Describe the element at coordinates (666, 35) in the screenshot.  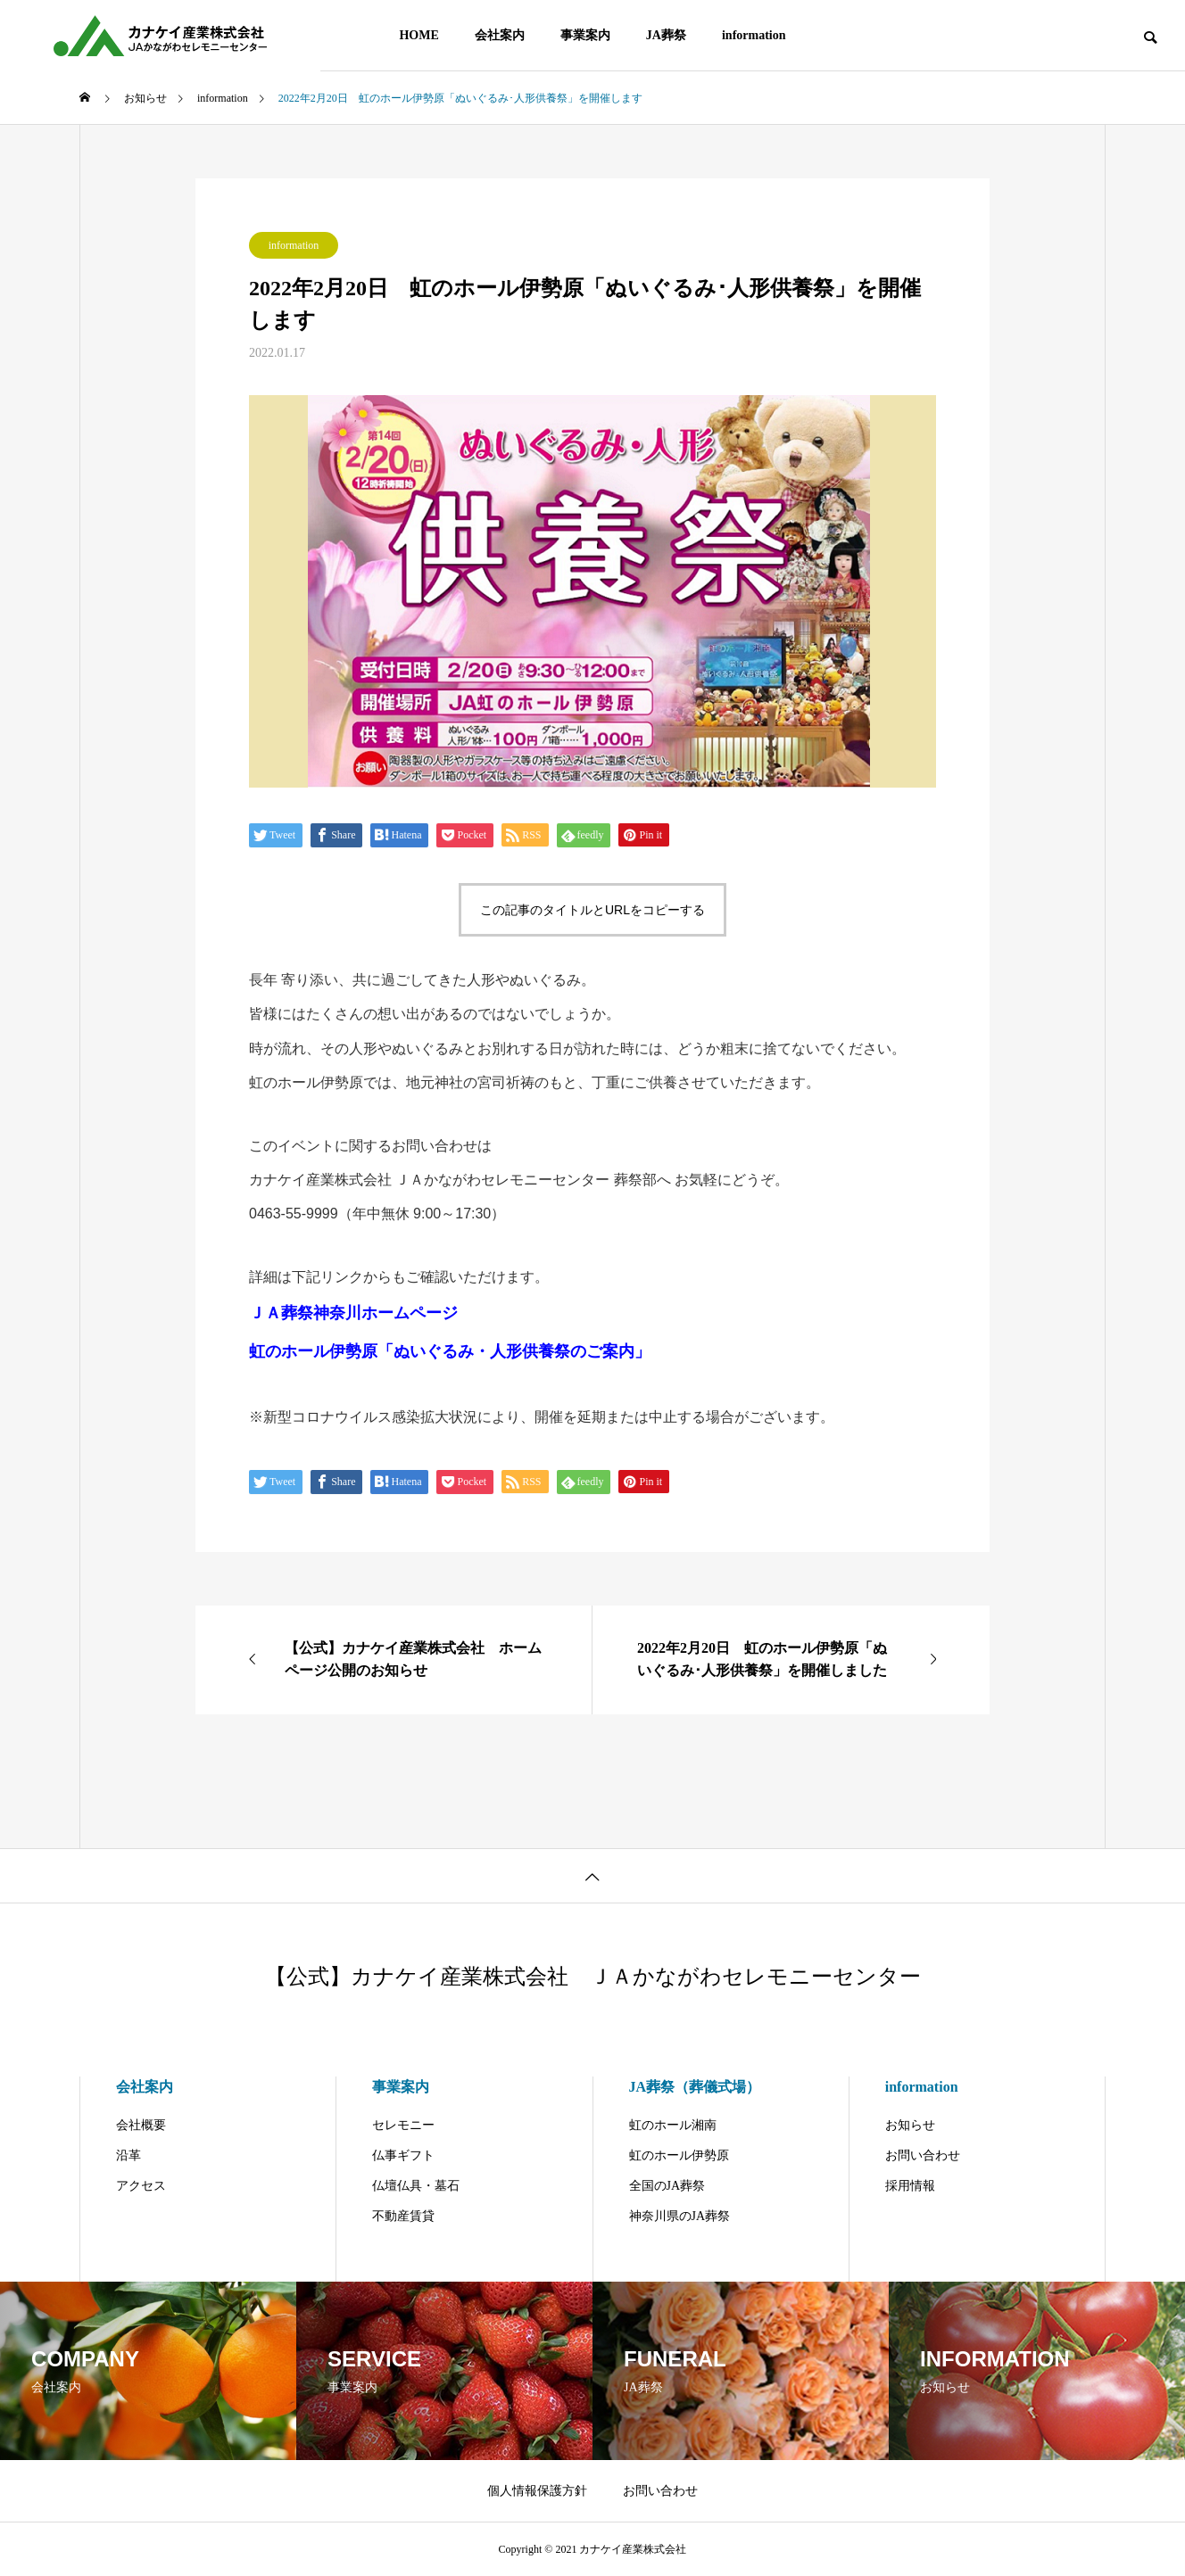
I see `JA葬祭` at that location.